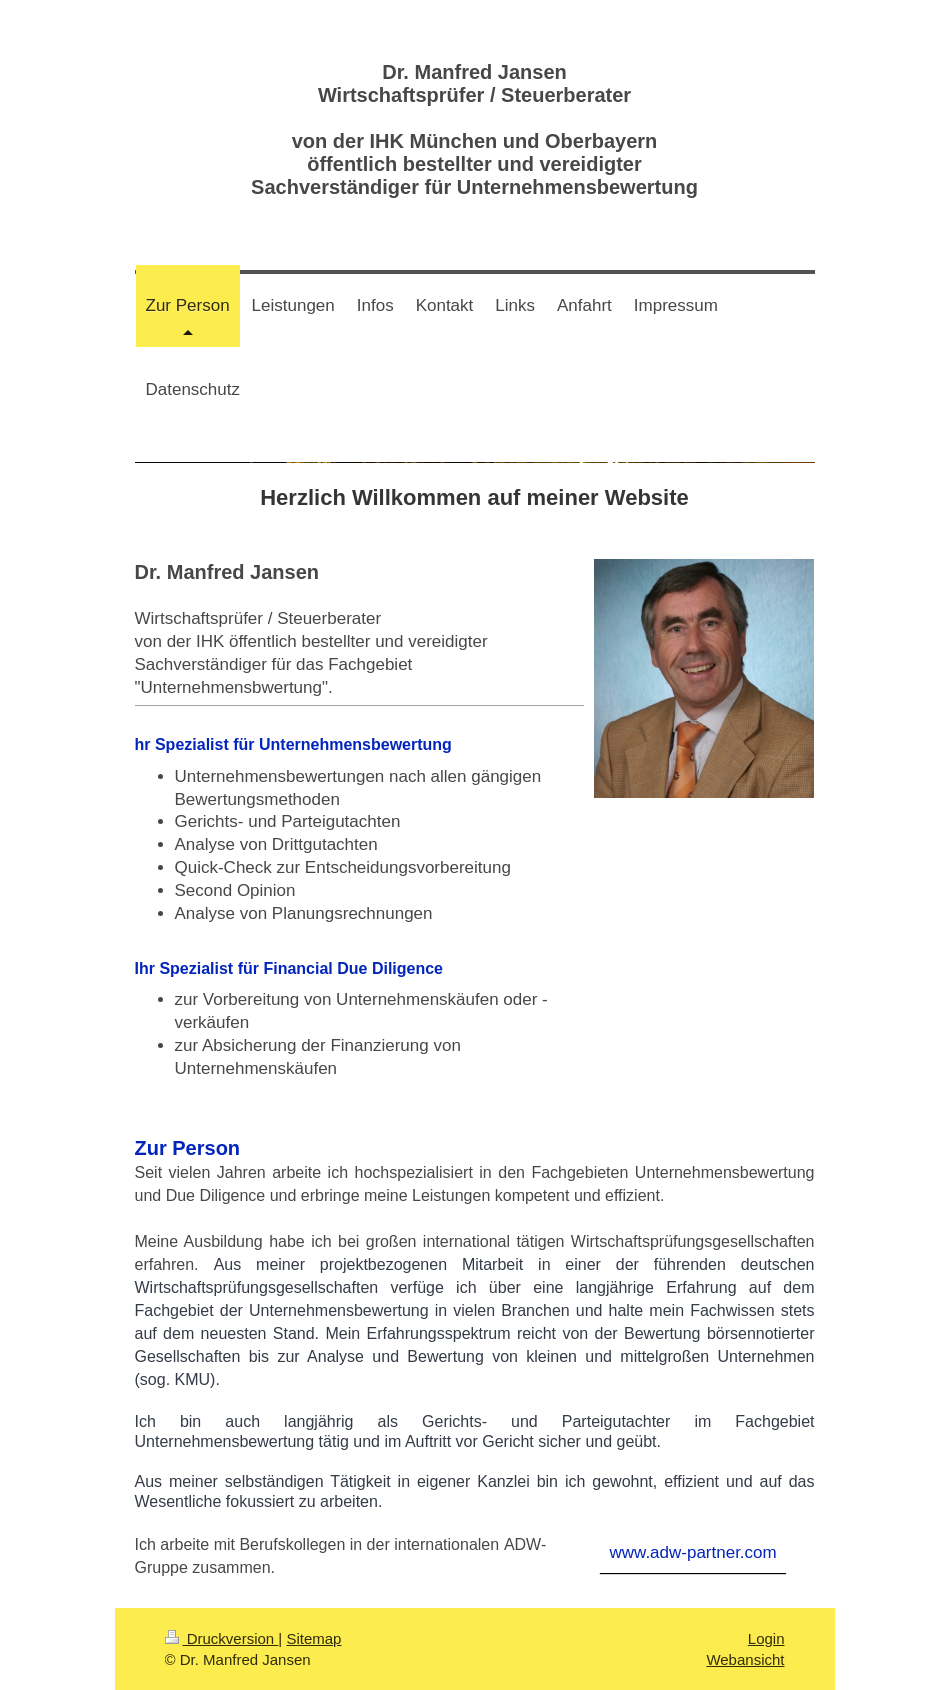 This screenshot has height=1690, width=949. I want to click on www.adw-partner.com, so click(692, 1552).